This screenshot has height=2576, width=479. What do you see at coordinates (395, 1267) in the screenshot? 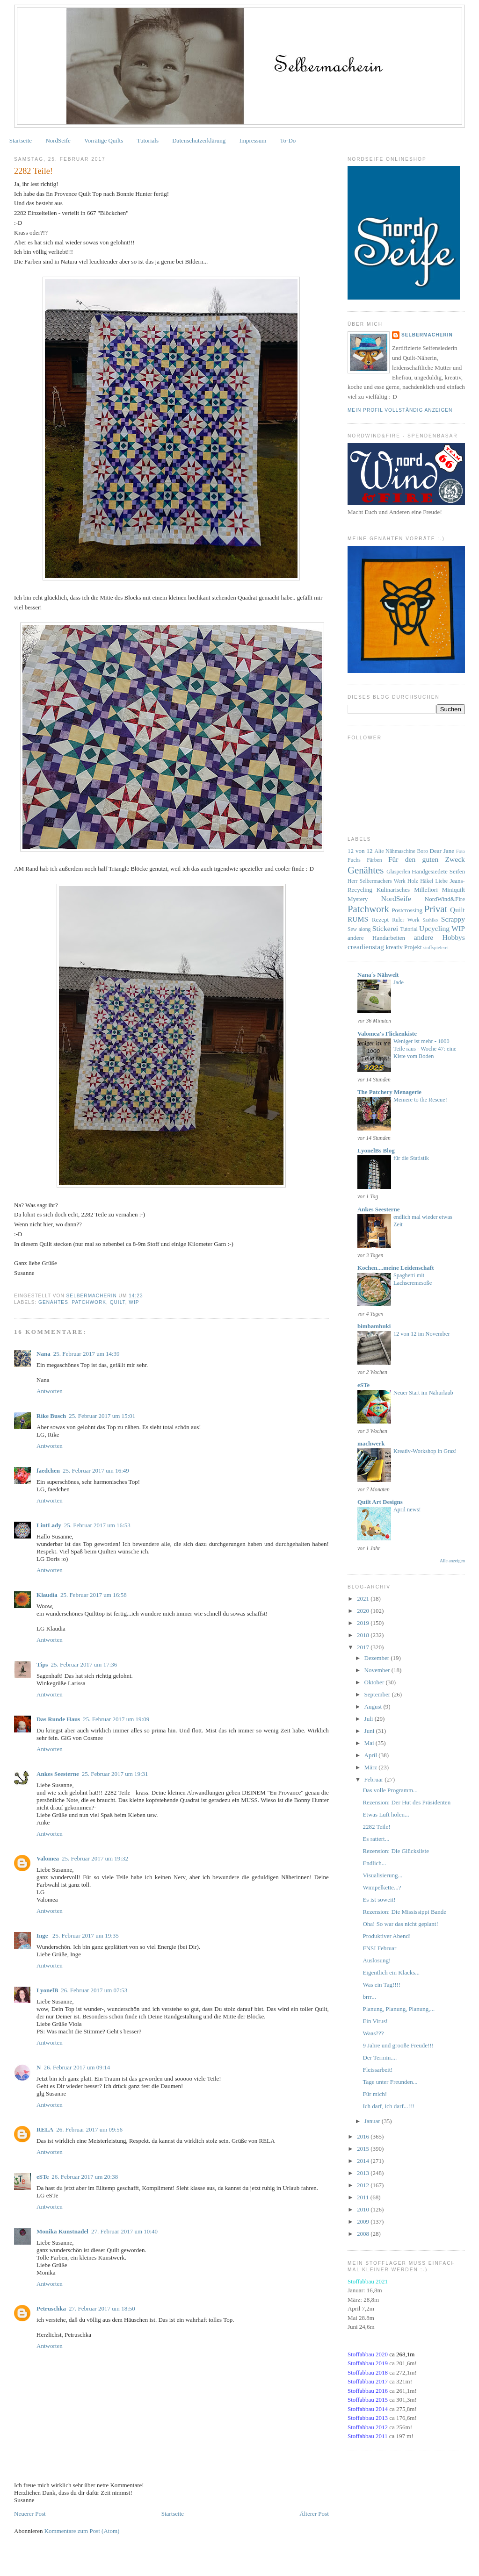
I see `Kochen....meine Leidenschaft` at bounding box center [395, 1267].